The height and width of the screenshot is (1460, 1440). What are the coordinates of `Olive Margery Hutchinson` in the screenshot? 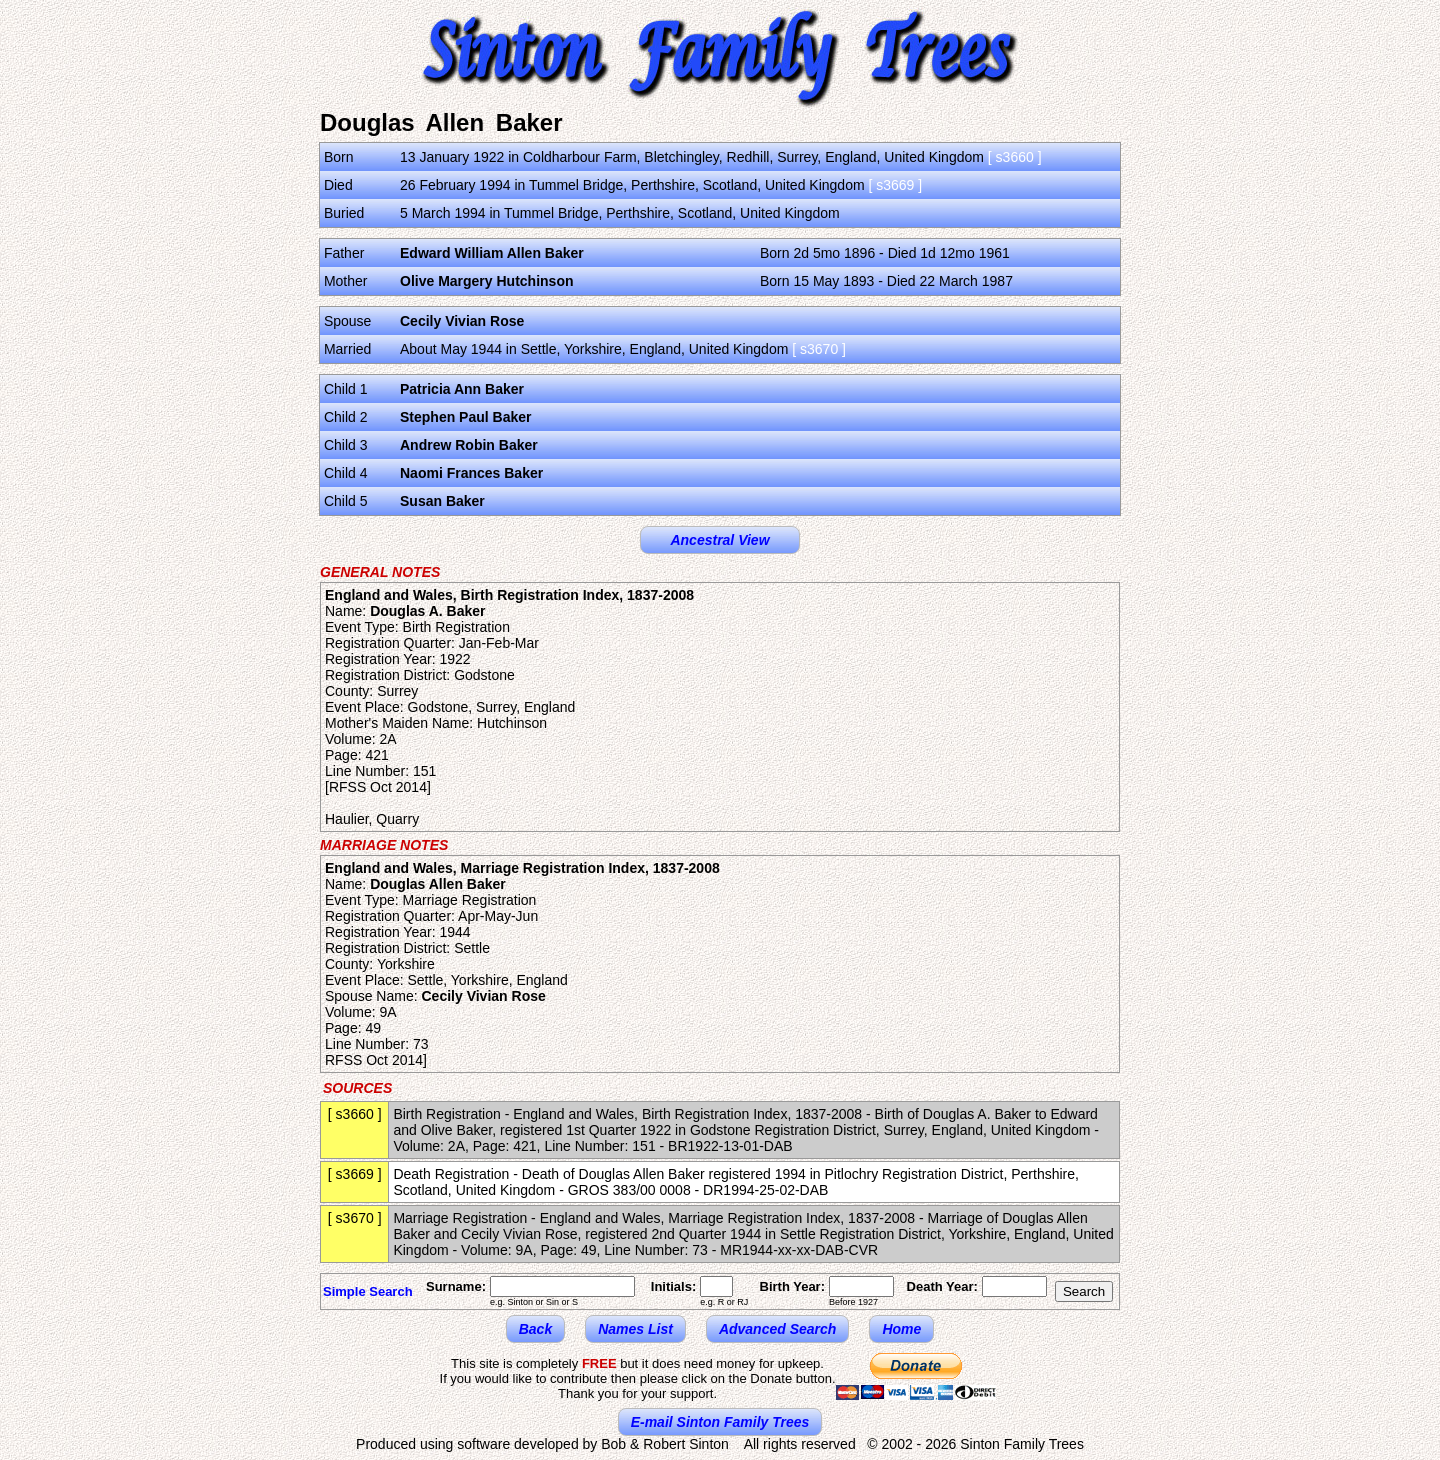 It's located at (486, 281).